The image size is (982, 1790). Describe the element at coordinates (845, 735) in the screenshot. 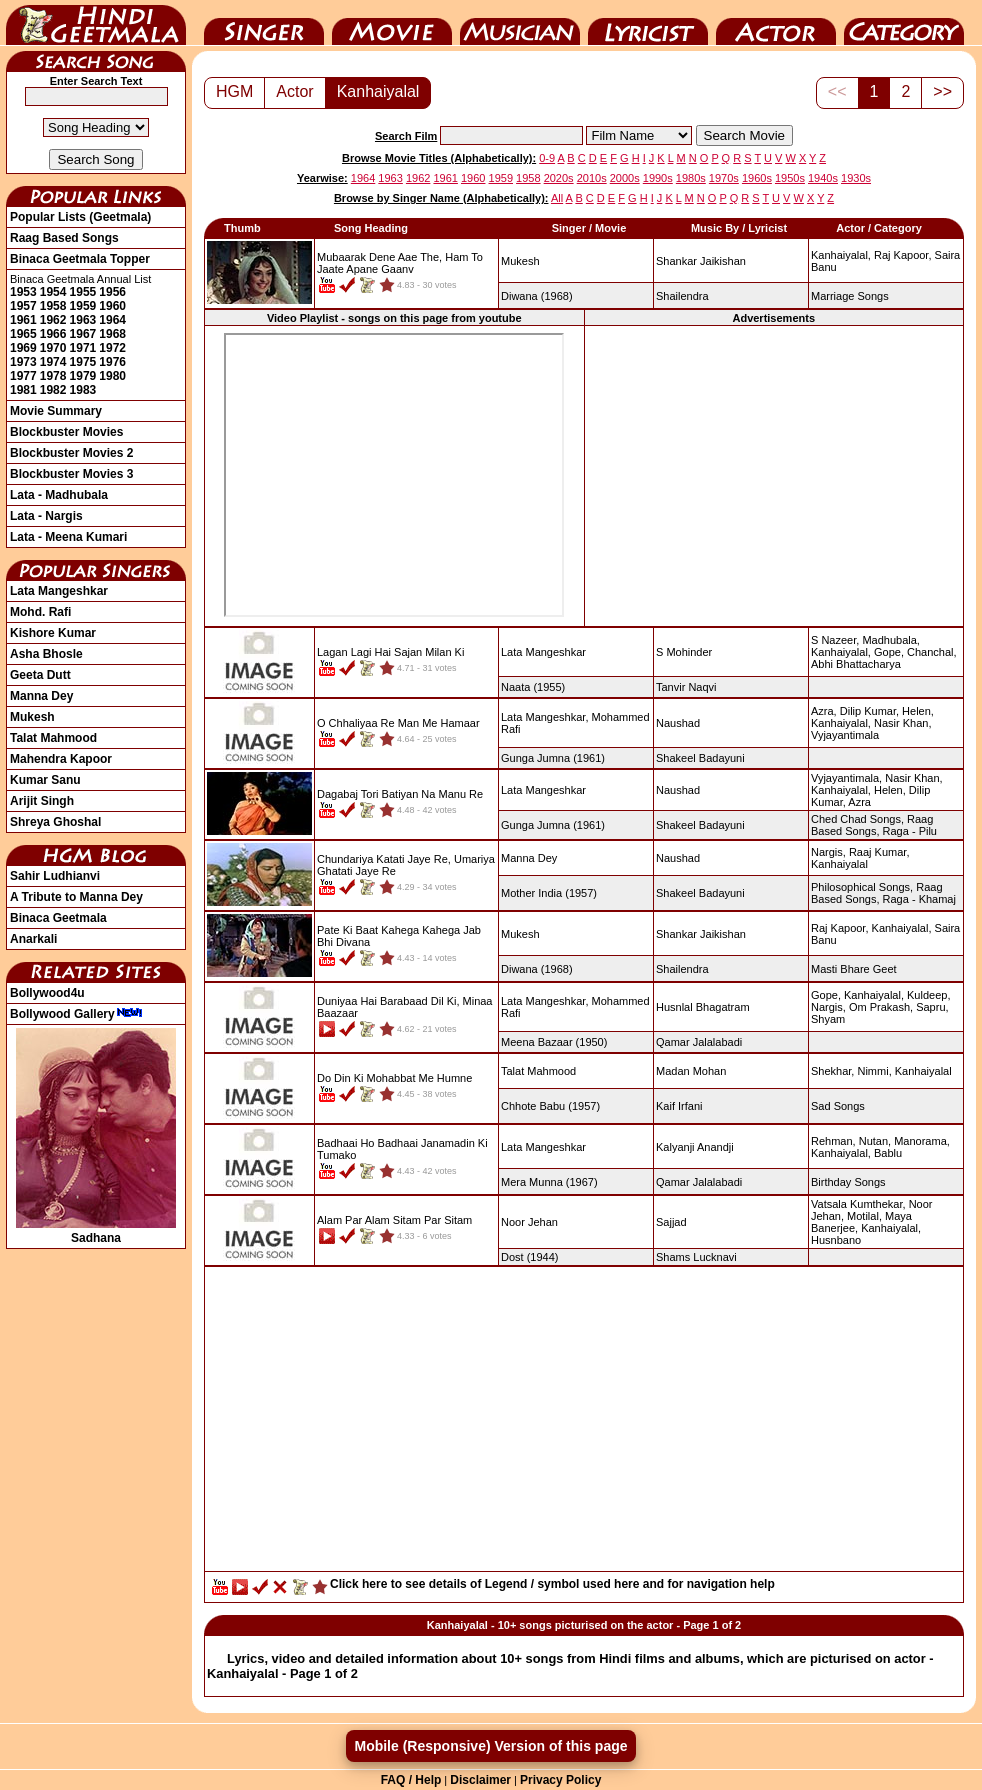

I see `Vyjayantimala` at that location.